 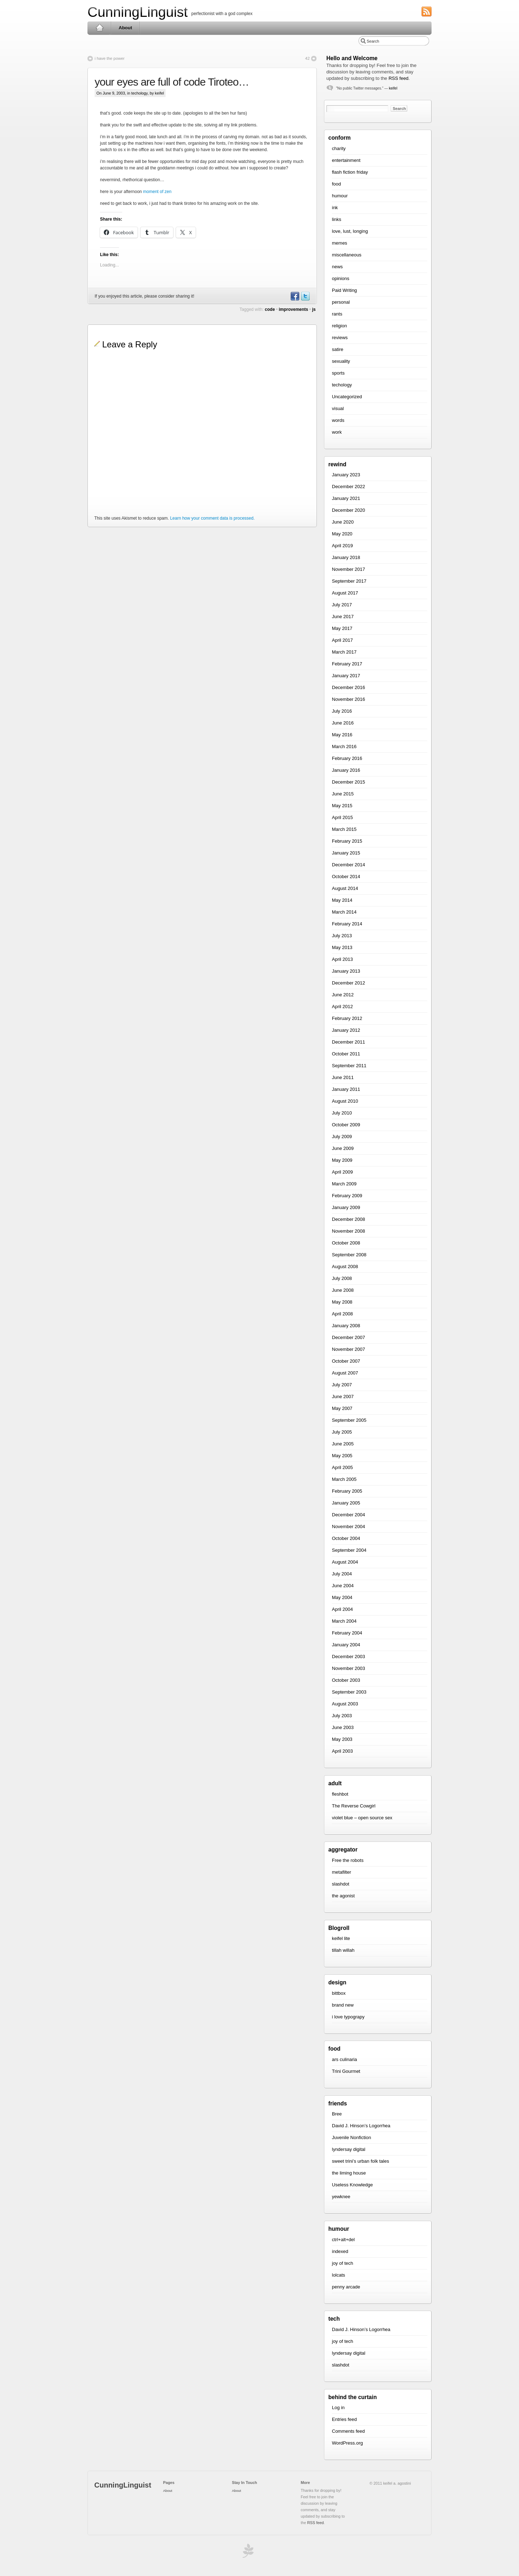 What do you see at coordinates (349, 1065) in the screenshot?
I see `September 2011` at bounding box center [349, 1065].